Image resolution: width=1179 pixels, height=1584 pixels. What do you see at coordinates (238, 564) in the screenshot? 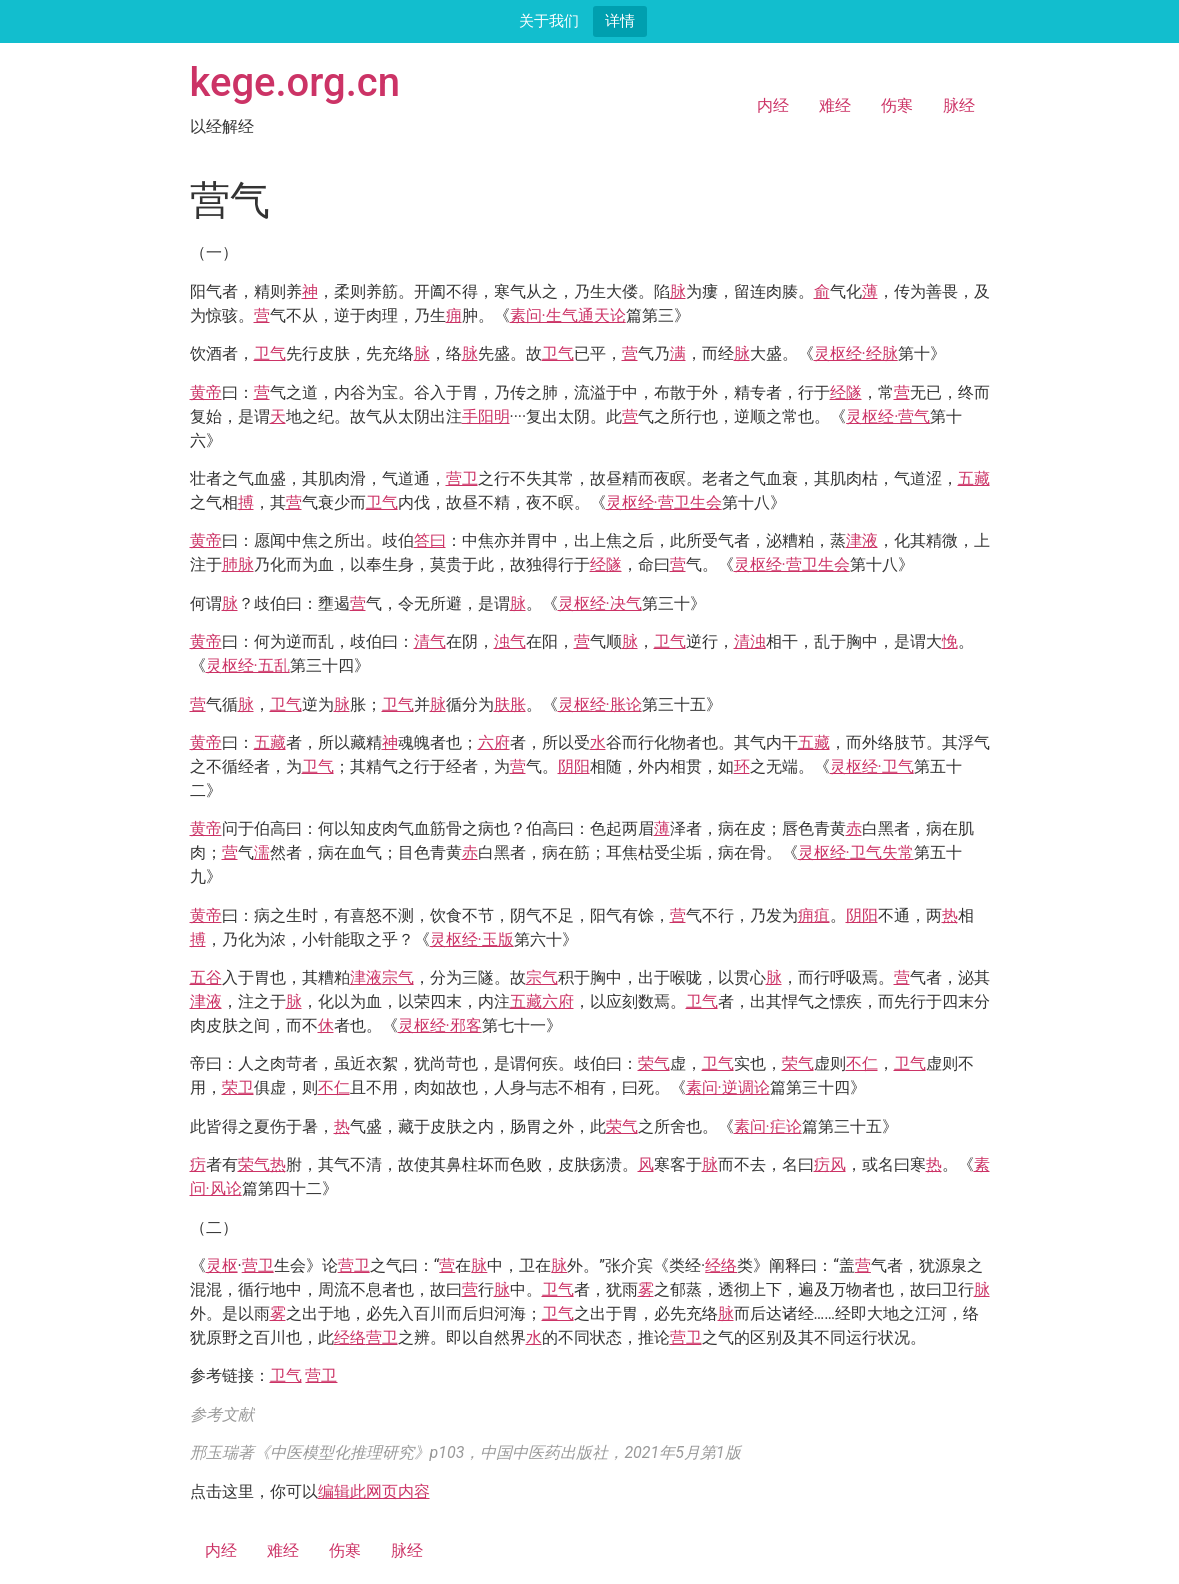
I see `肺脉` at bounding box center [238, 564].